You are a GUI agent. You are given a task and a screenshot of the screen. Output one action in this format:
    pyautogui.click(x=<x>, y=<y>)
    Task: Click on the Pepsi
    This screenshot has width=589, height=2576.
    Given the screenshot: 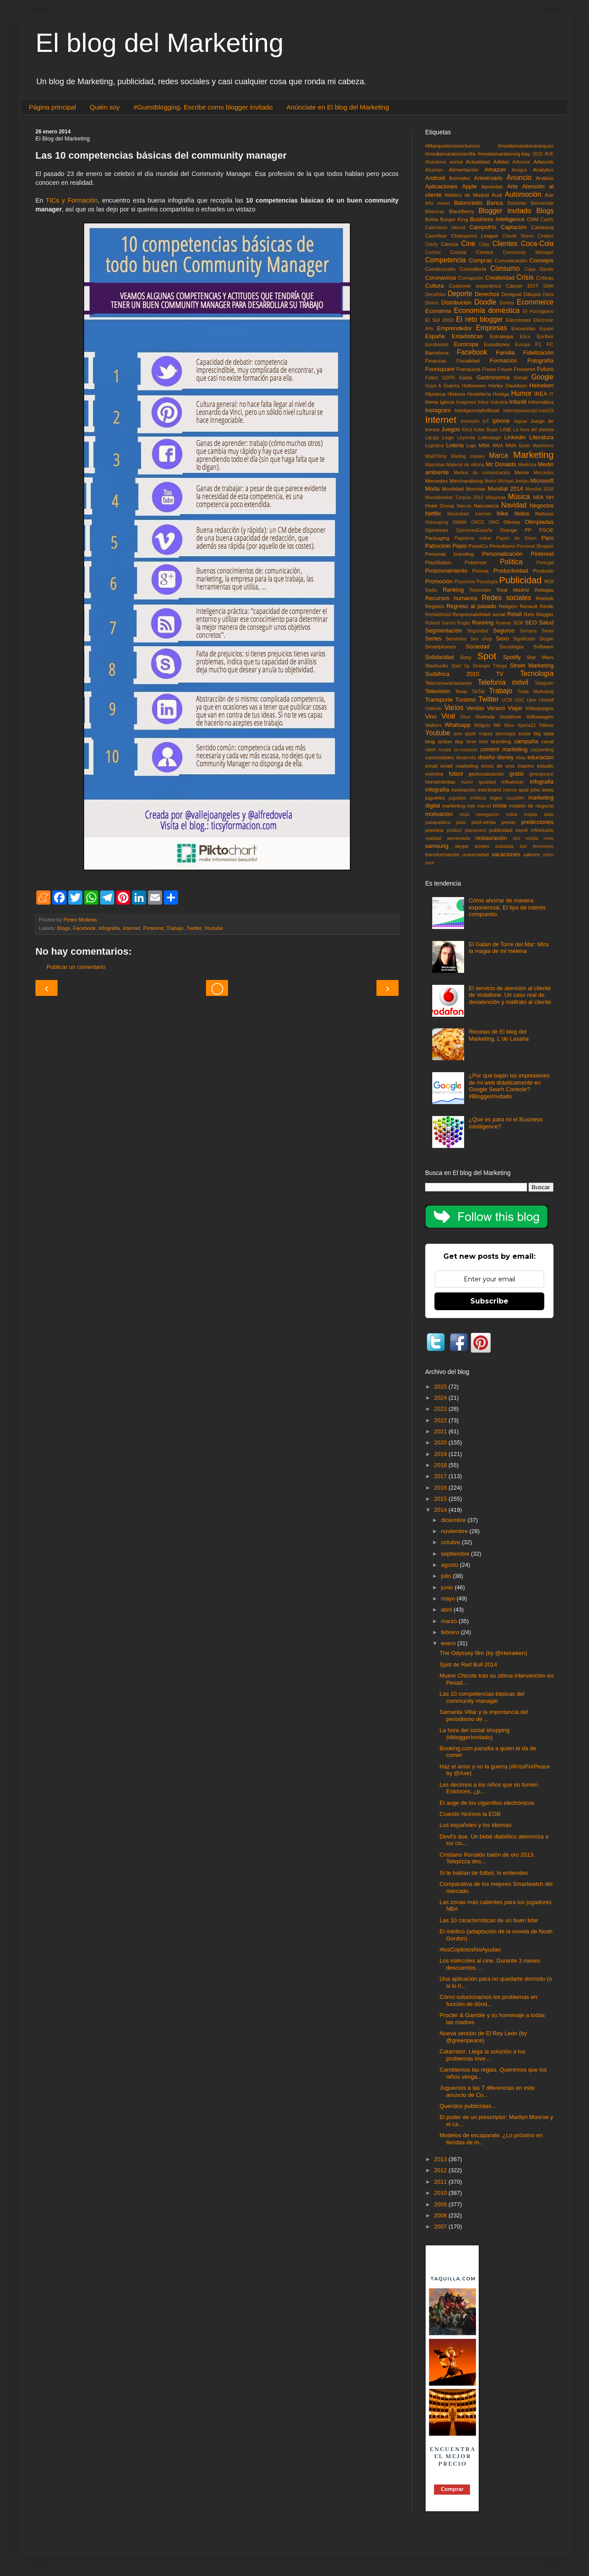 What is the action you would take?
    pyautogui.click(x=459, y=546)
    